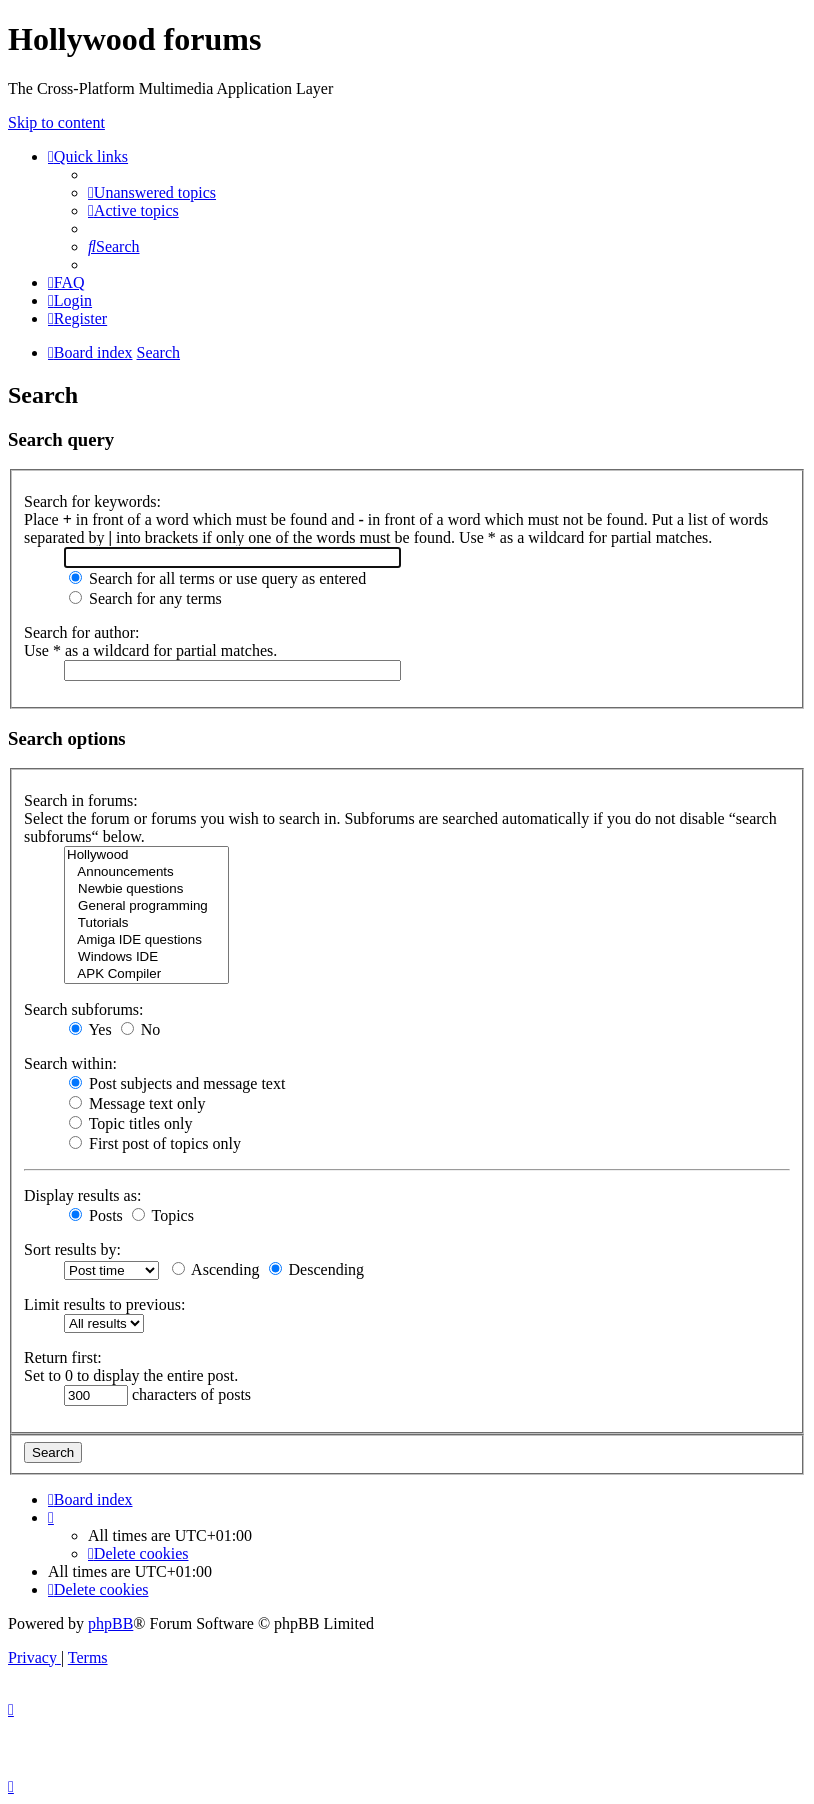 This screenshot has width=814, height=1804. I want to click on Windows IDE, so click(146, 957).